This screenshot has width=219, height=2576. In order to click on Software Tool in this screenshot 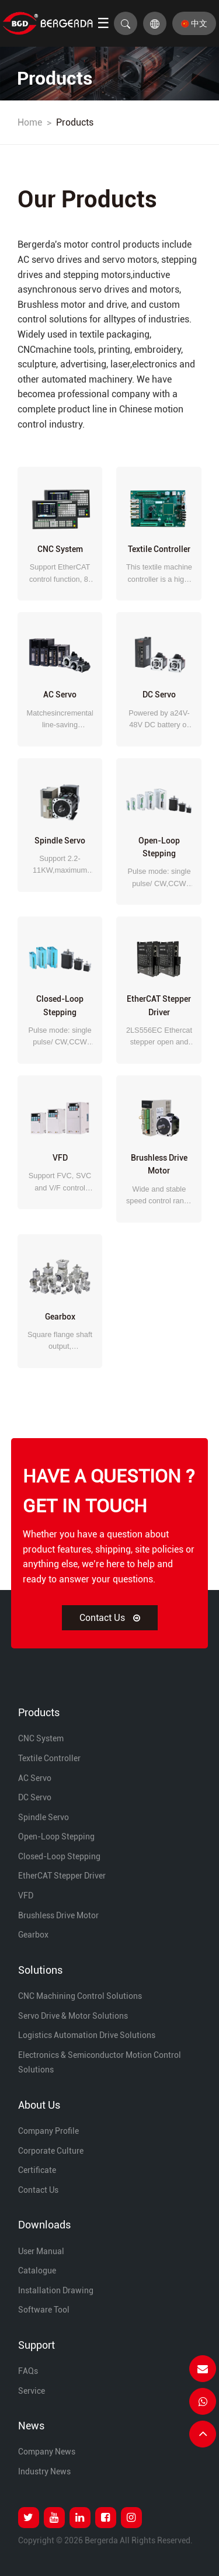, I will do `click(43, 2309)`.